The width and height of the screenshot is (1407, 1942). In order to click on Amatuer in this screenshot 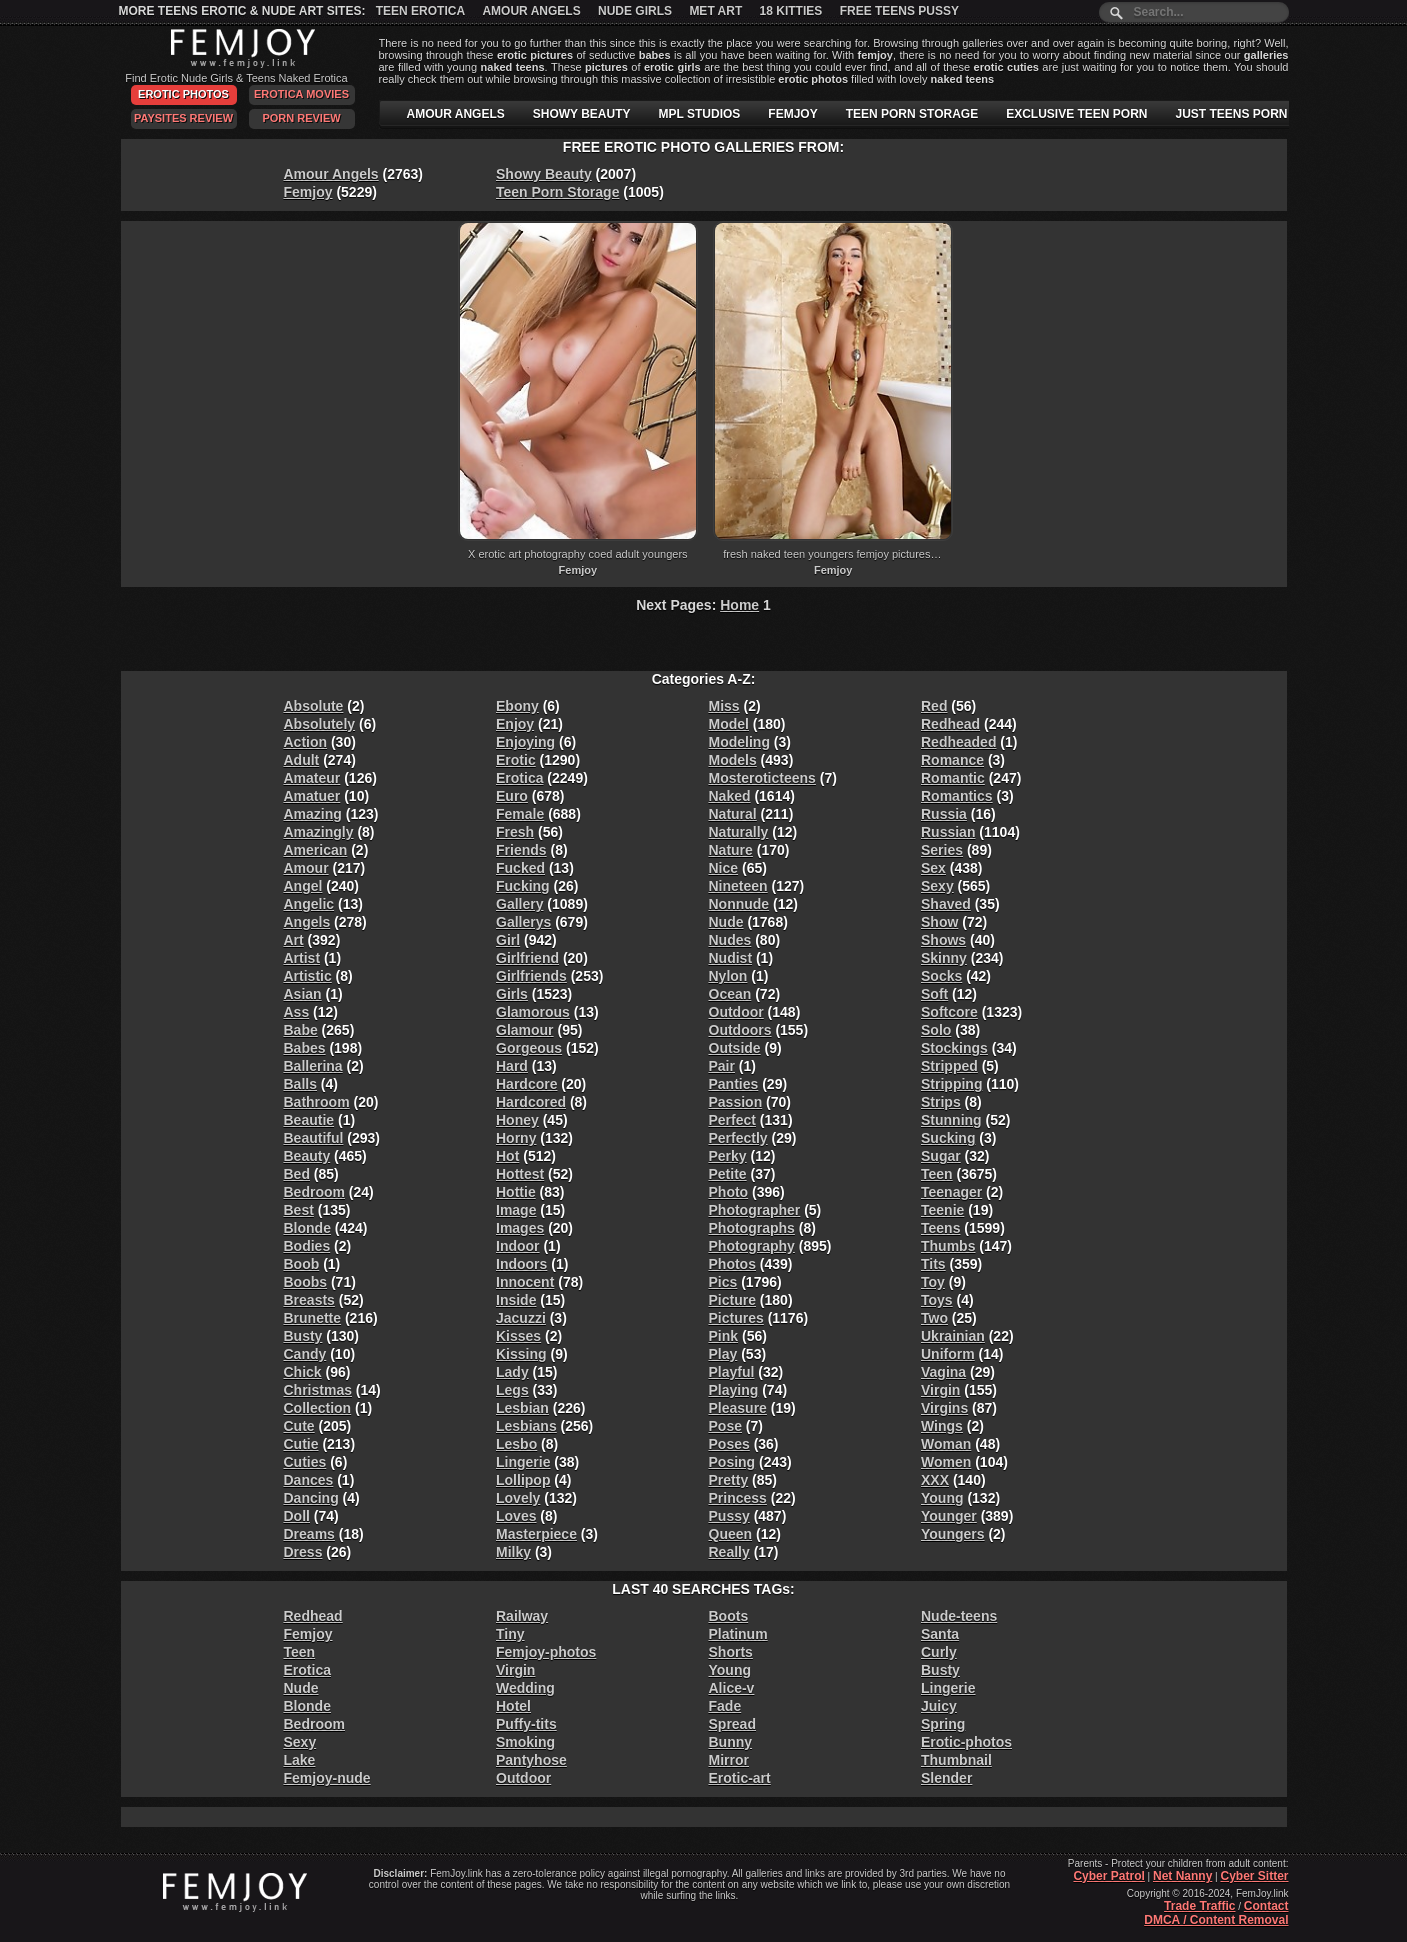, I will do `click(312, 796)`.